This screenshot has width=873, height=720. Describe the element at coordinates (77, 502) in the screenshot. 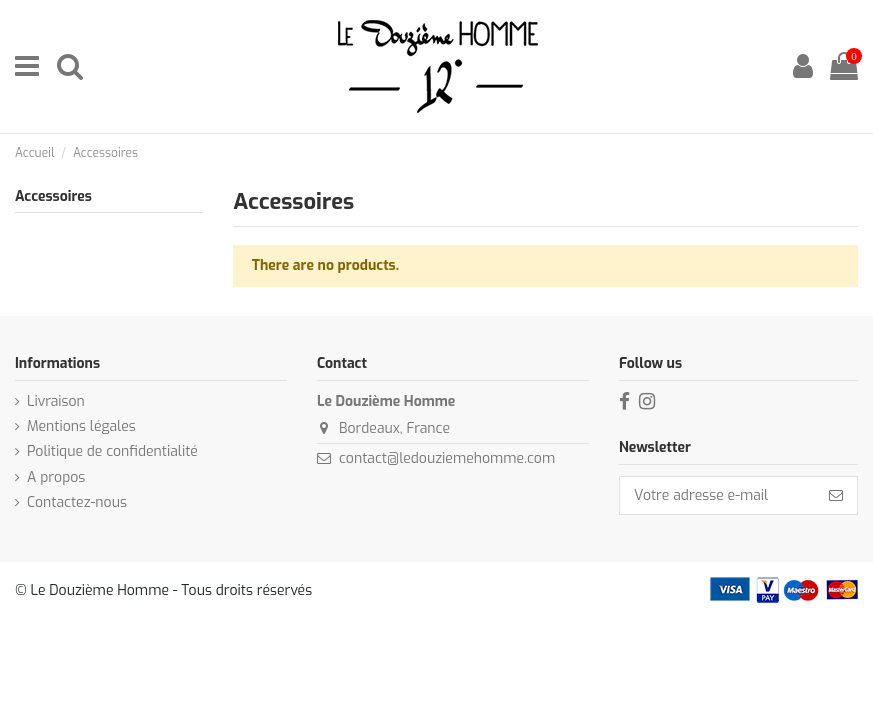

I see `Contactez-nous` at that location.